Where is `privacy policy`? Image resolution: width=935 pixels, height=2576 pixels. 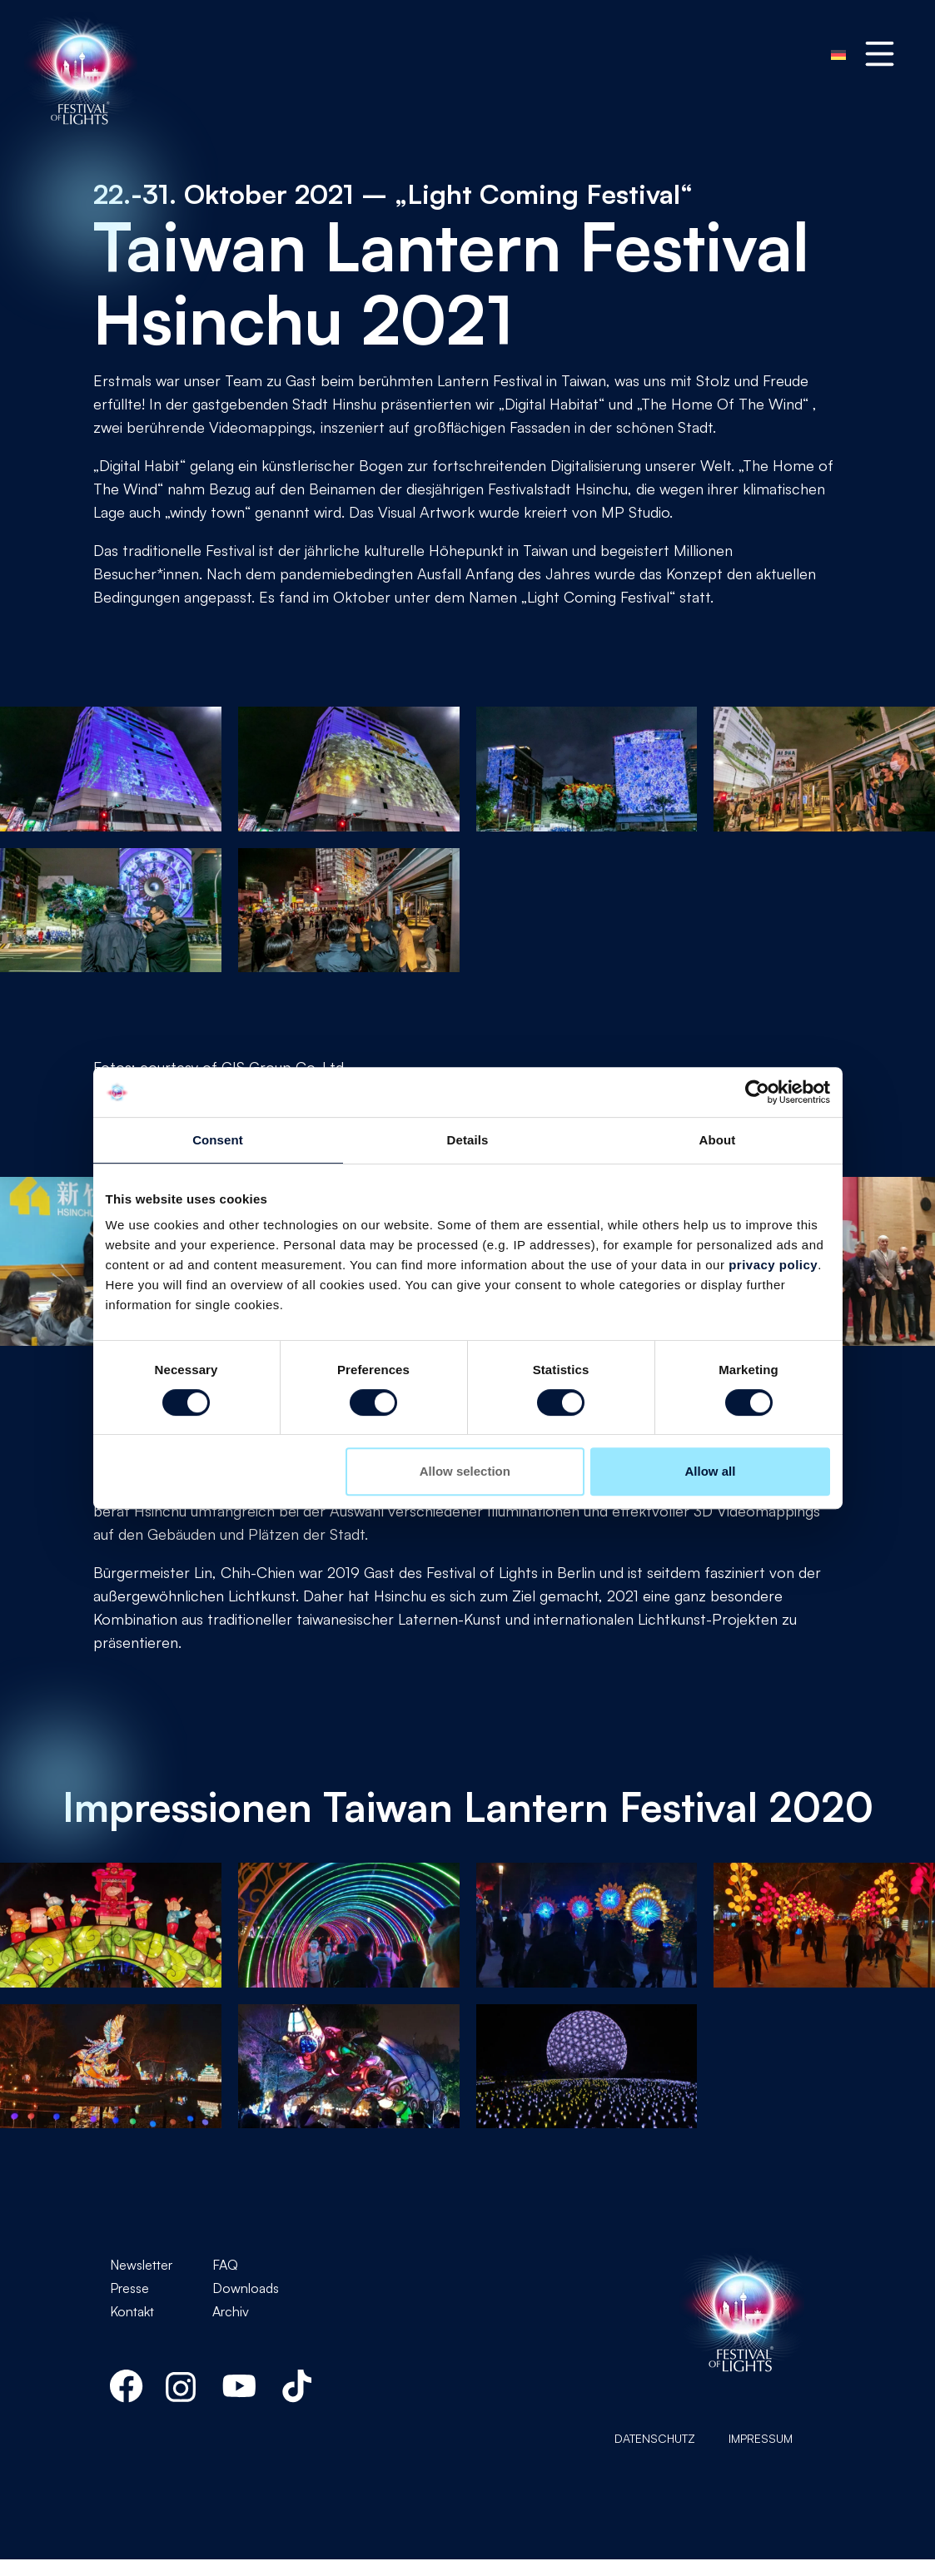 privacy policy is located at coordinates (773, 1265).